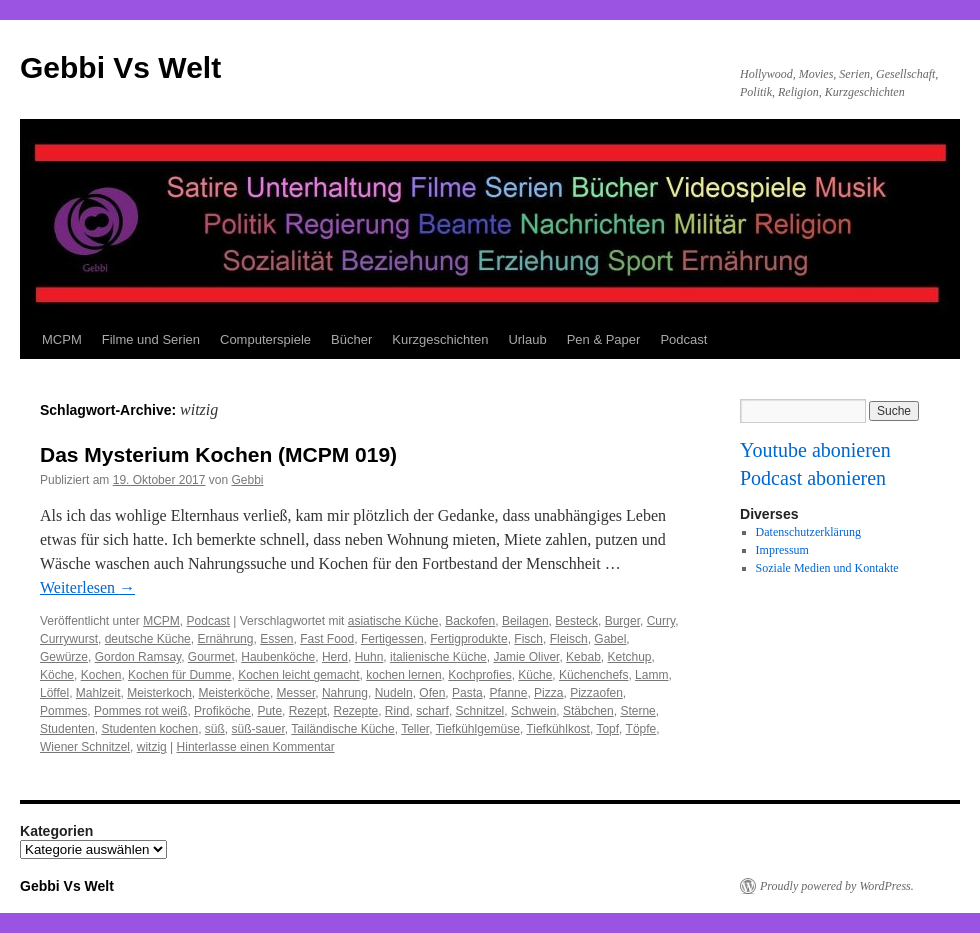  I want to click on Gewürze, so click(64, 657).